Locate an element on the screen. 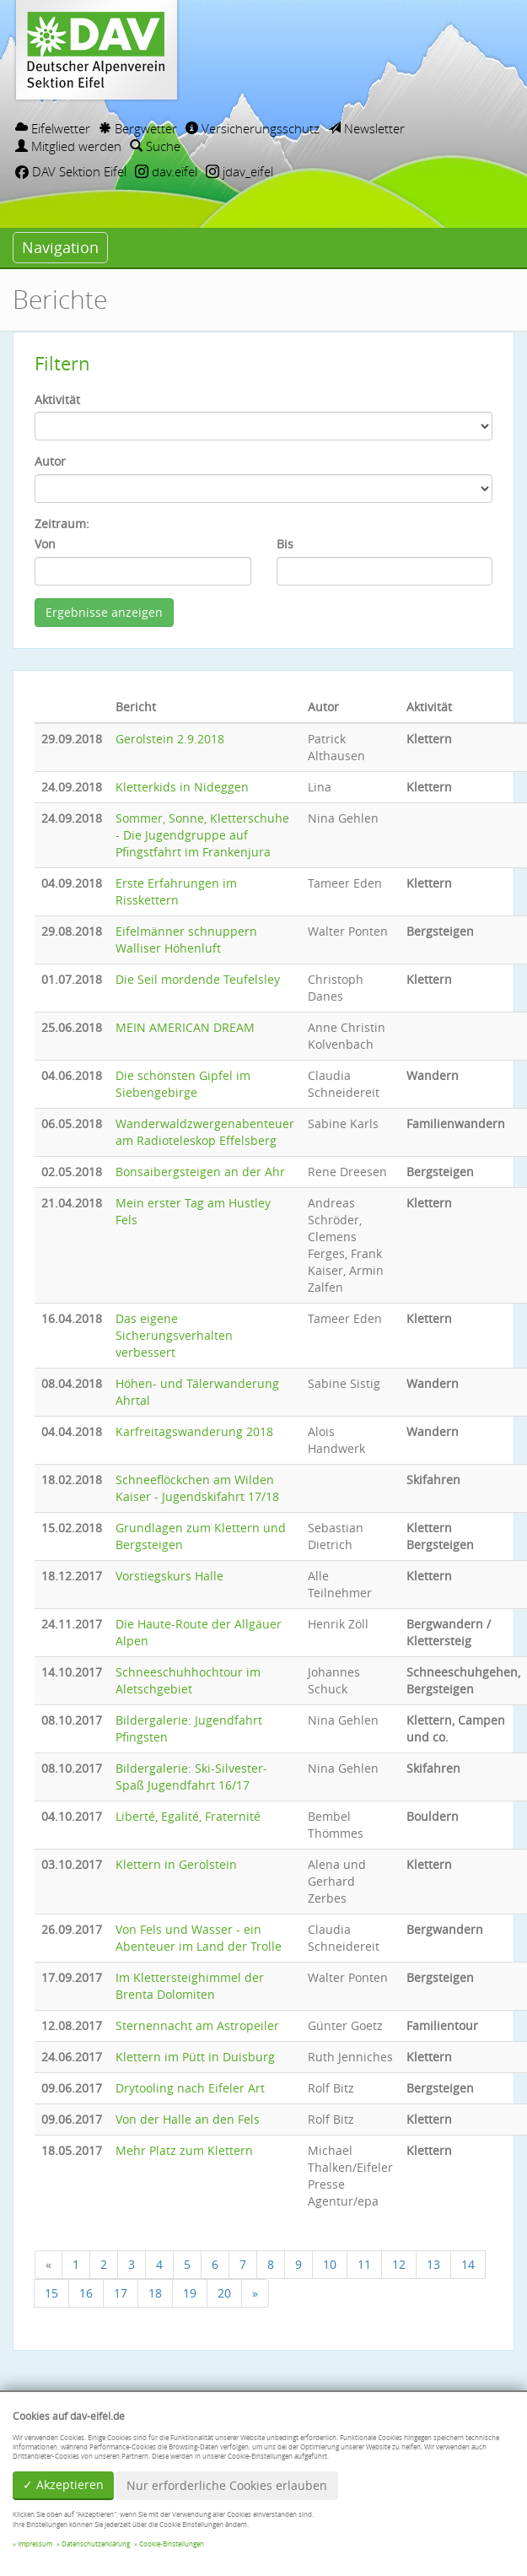 This screenshot has width=527, height=2576. 16 is located at coordinates (86, 2293).